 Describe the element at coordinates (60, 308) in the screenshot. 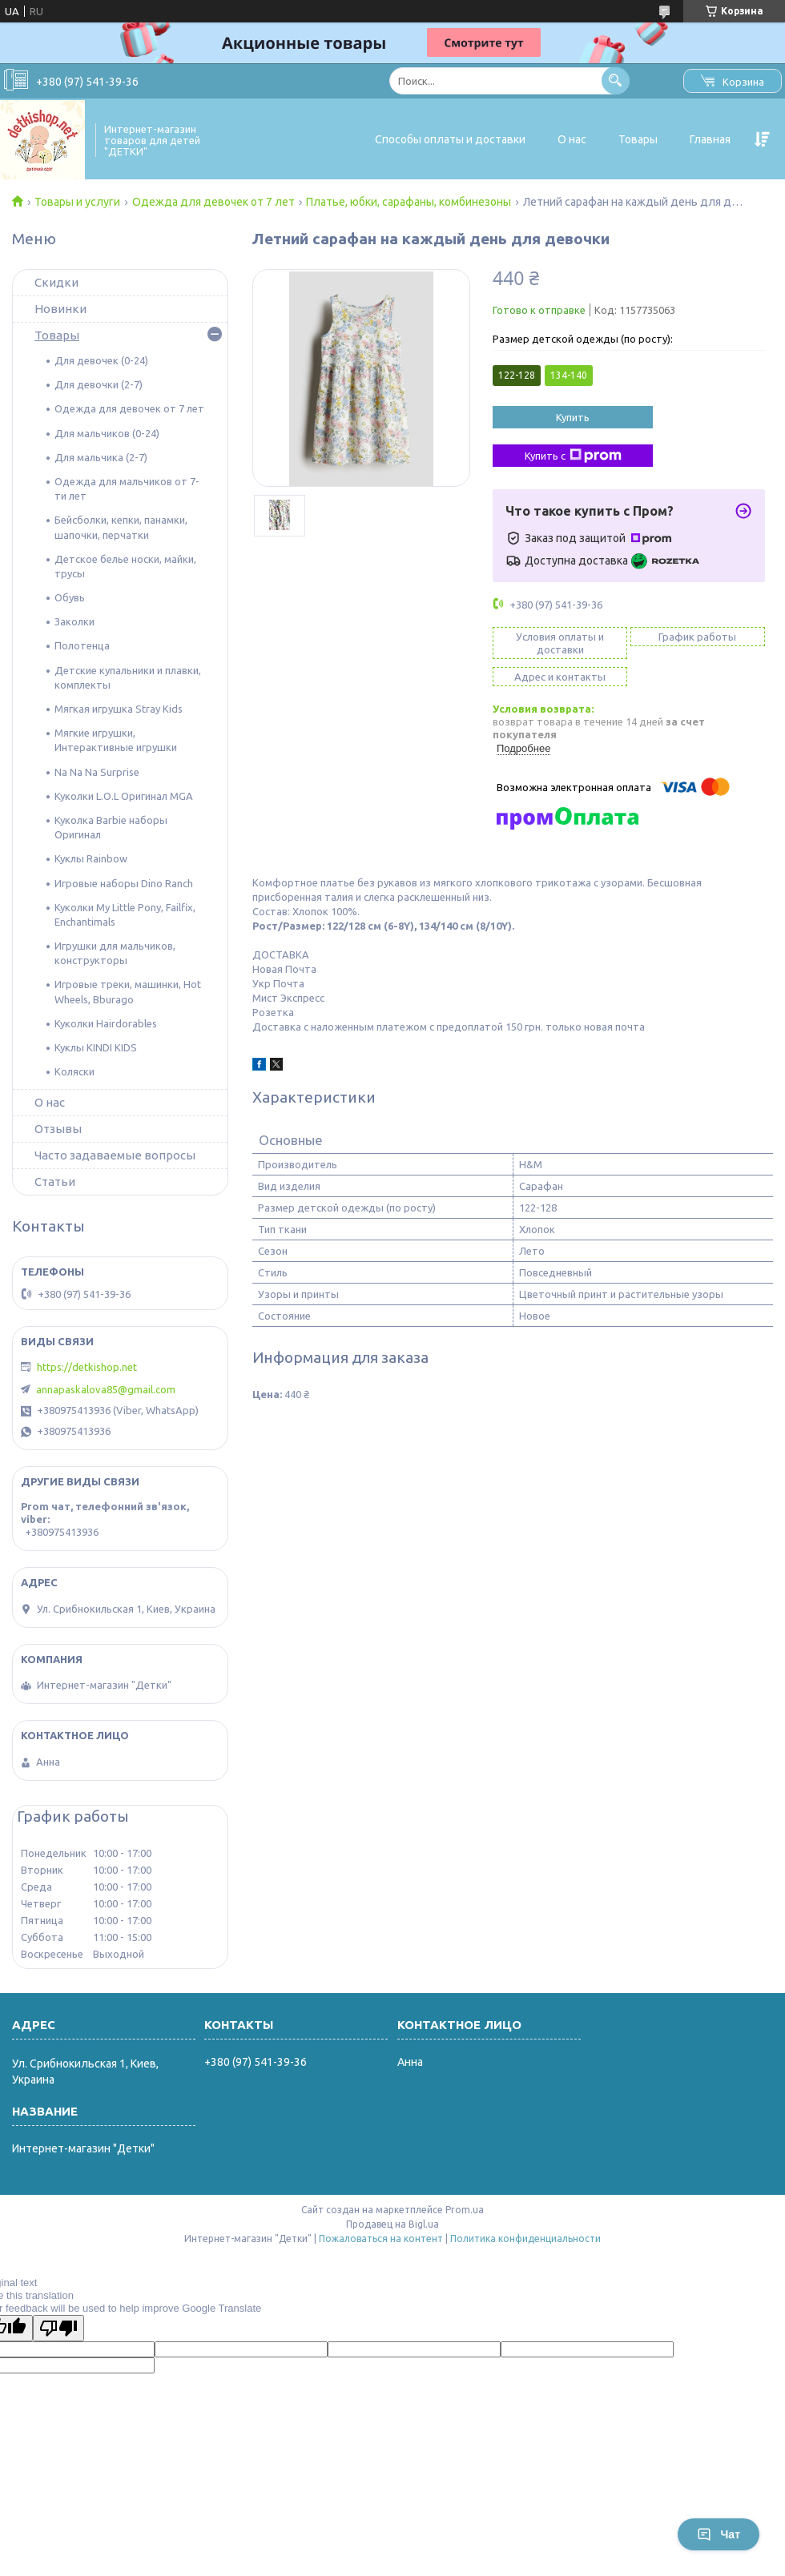

I see `Новинки` at that location.